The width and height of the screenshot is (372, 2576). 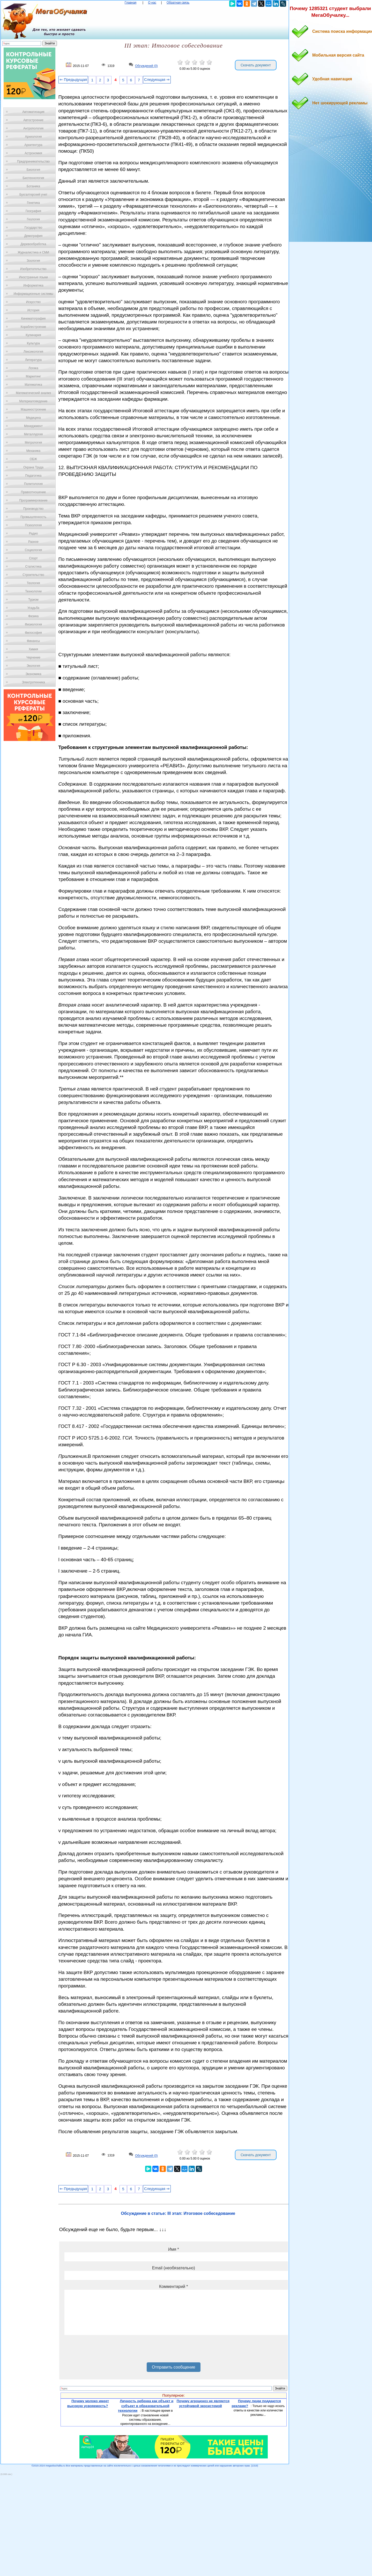 I want to click on Логика, so click(x=33, y=368).